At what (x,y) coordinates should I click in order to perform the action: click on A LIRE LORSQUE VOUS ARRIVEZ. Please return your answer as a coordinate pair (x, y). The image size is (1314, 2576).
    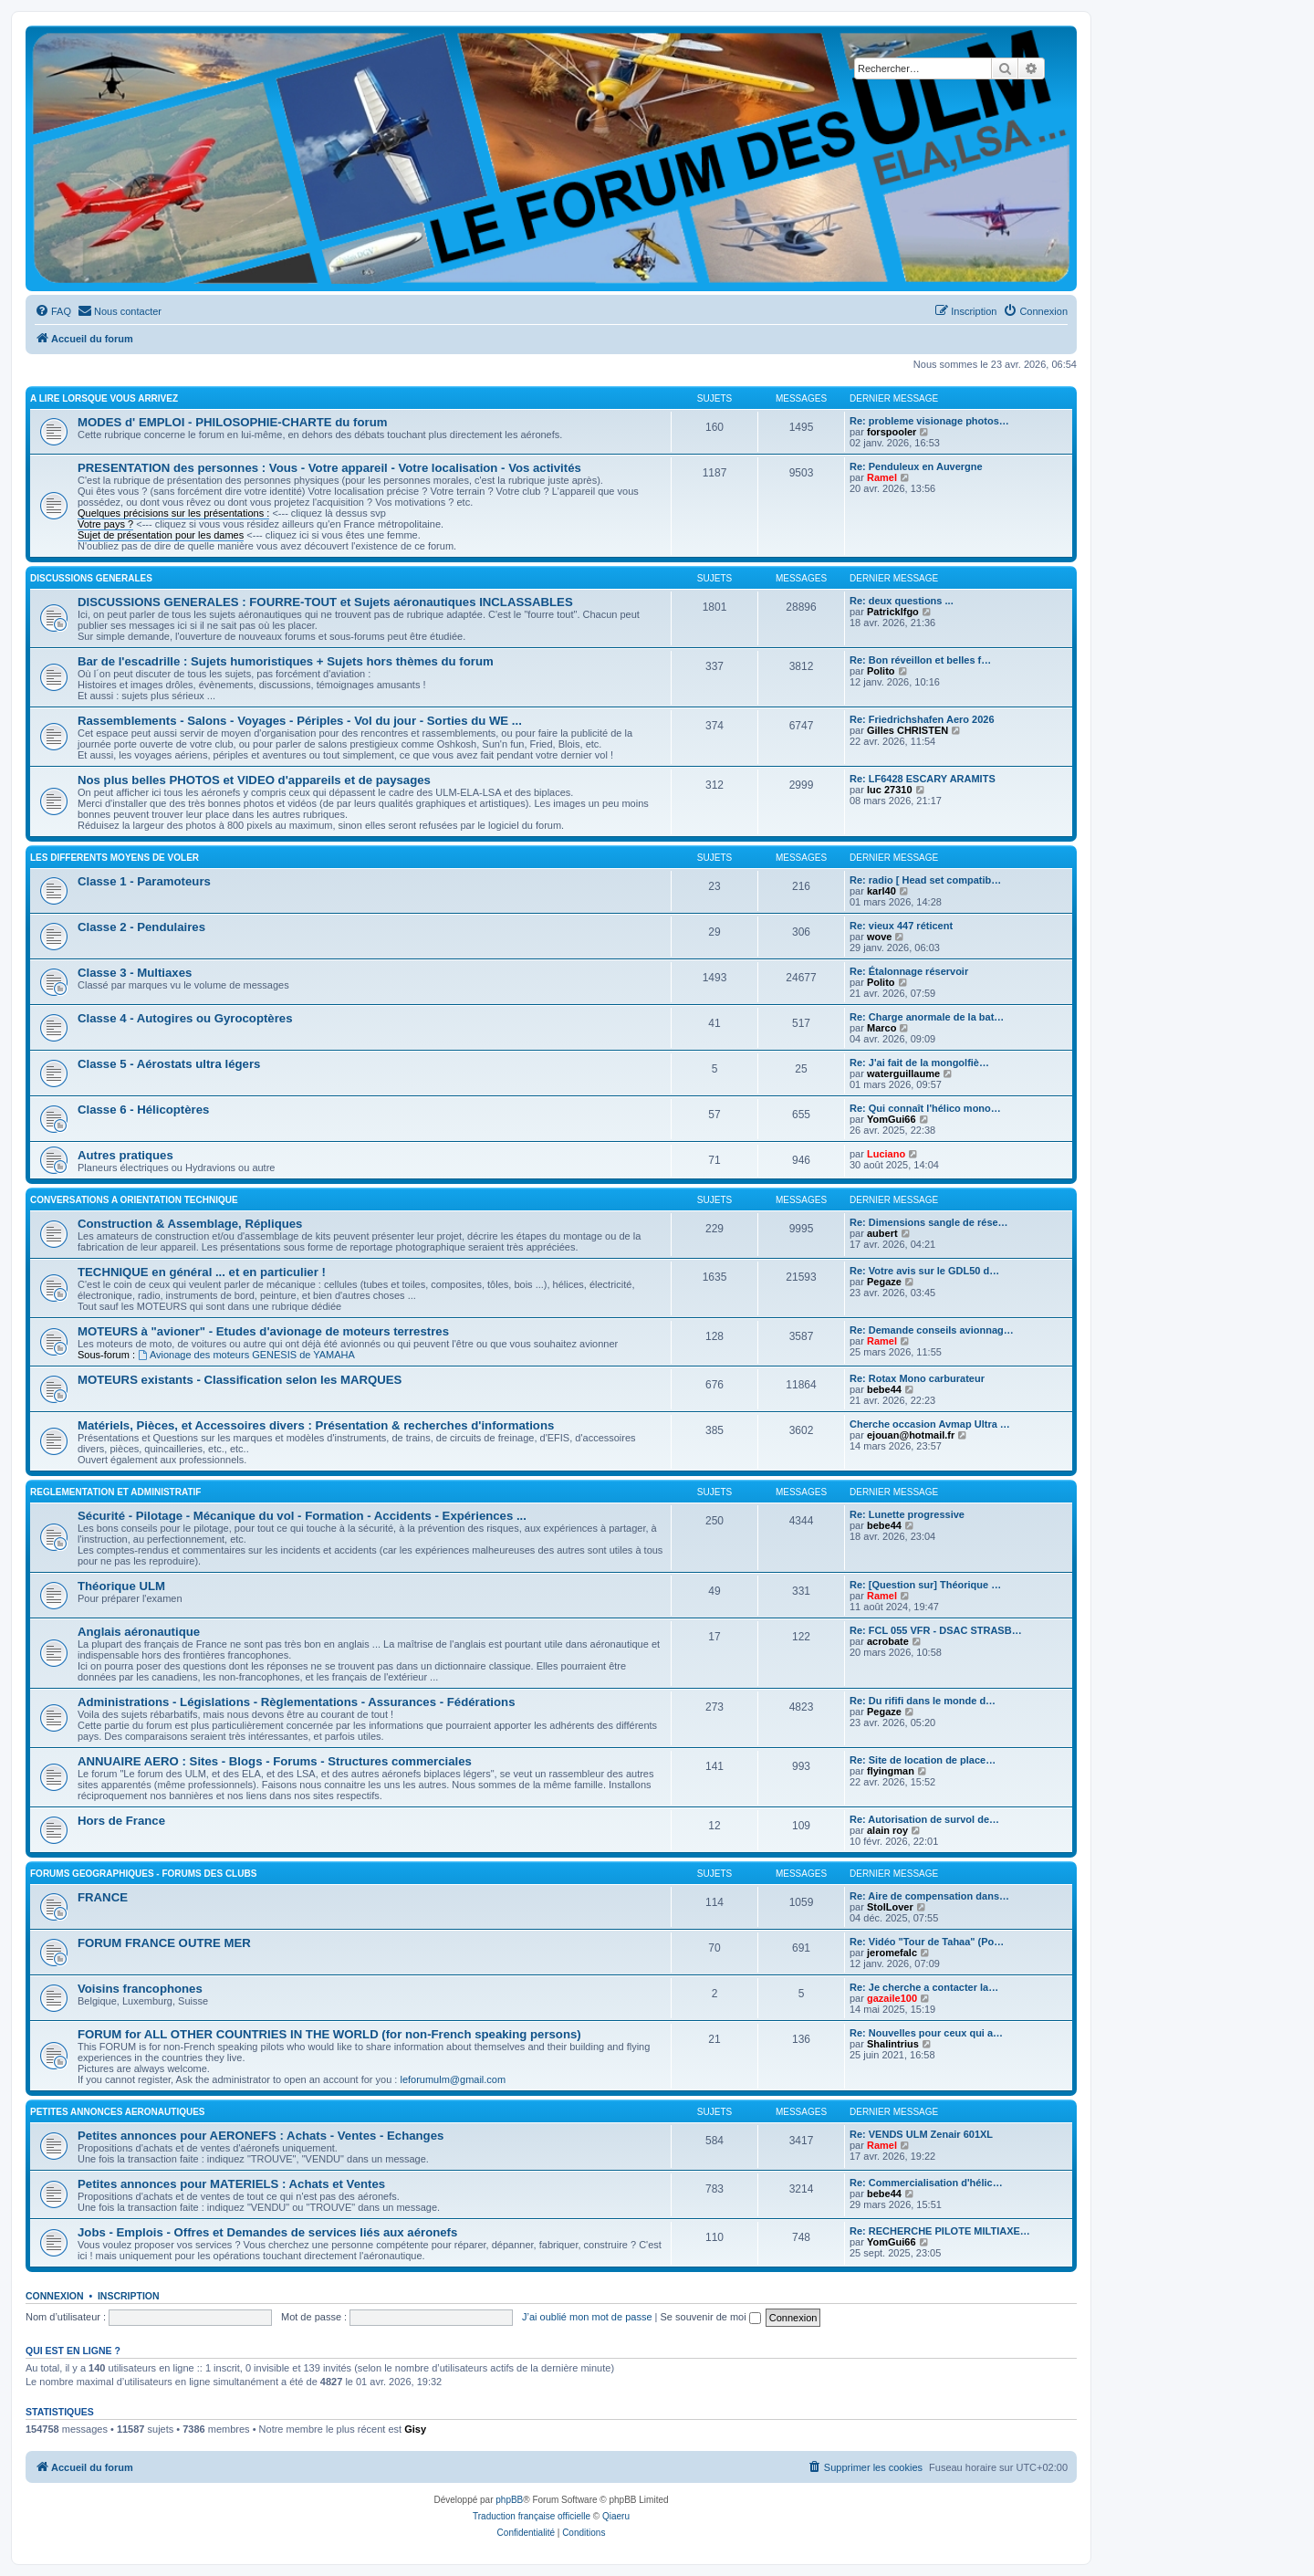
    Looking at the image, I should click on (104, 398).